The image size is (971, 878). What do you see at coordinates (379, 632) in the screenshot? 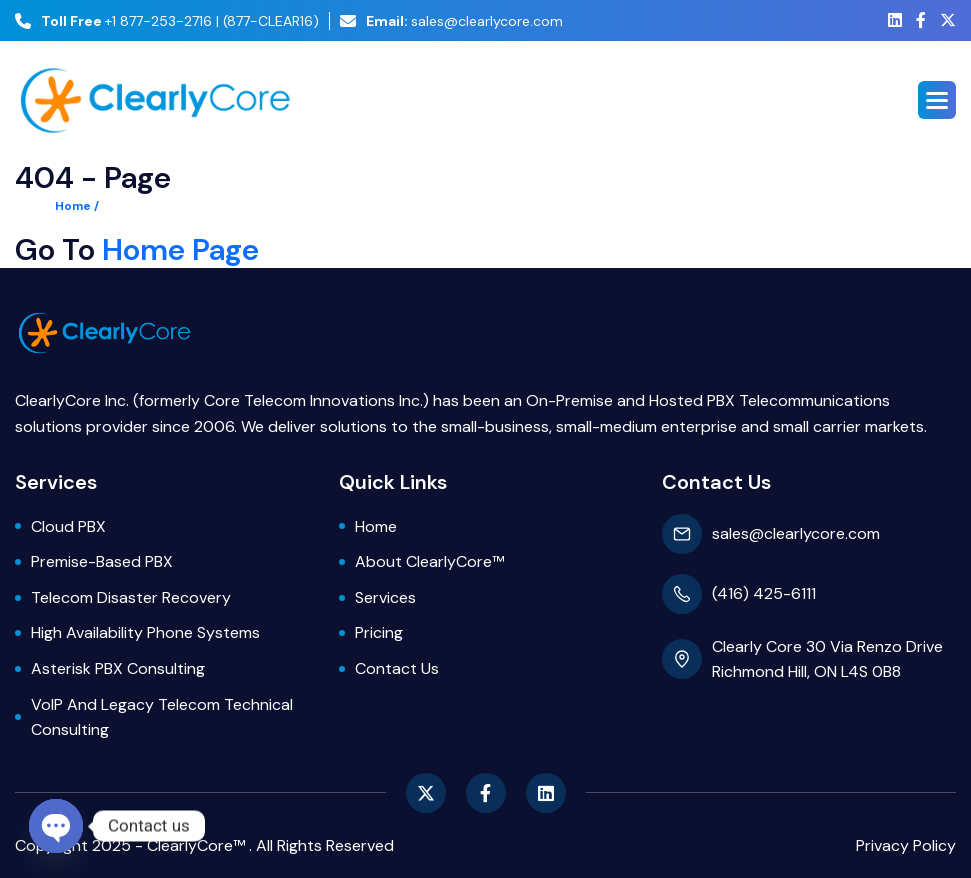
I see `Pricing` at bounding box center [379, 632].